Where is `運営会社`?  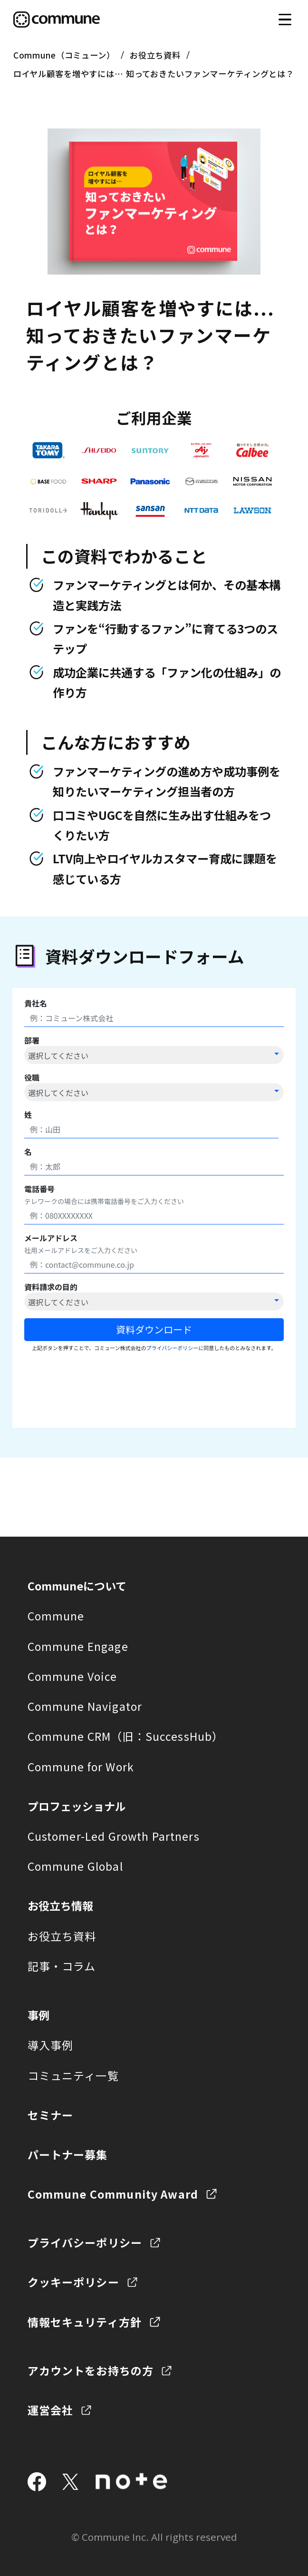 運営会社 is located at coordinates (51, 2403).